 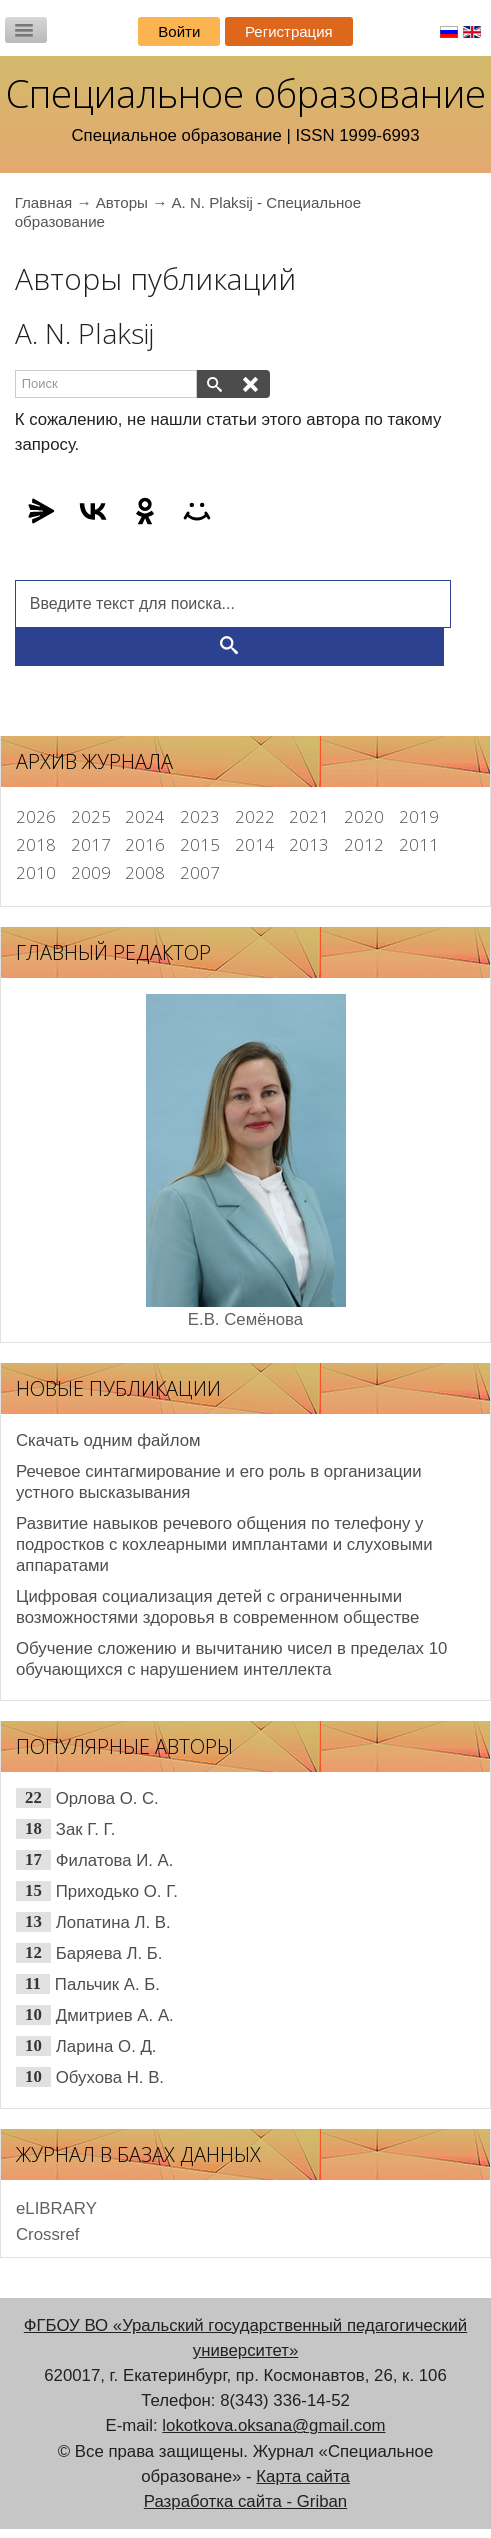 What do you see at coordinates (44, 202) in the screenshot?
I see `Главная` at bounding box center [44, 202].